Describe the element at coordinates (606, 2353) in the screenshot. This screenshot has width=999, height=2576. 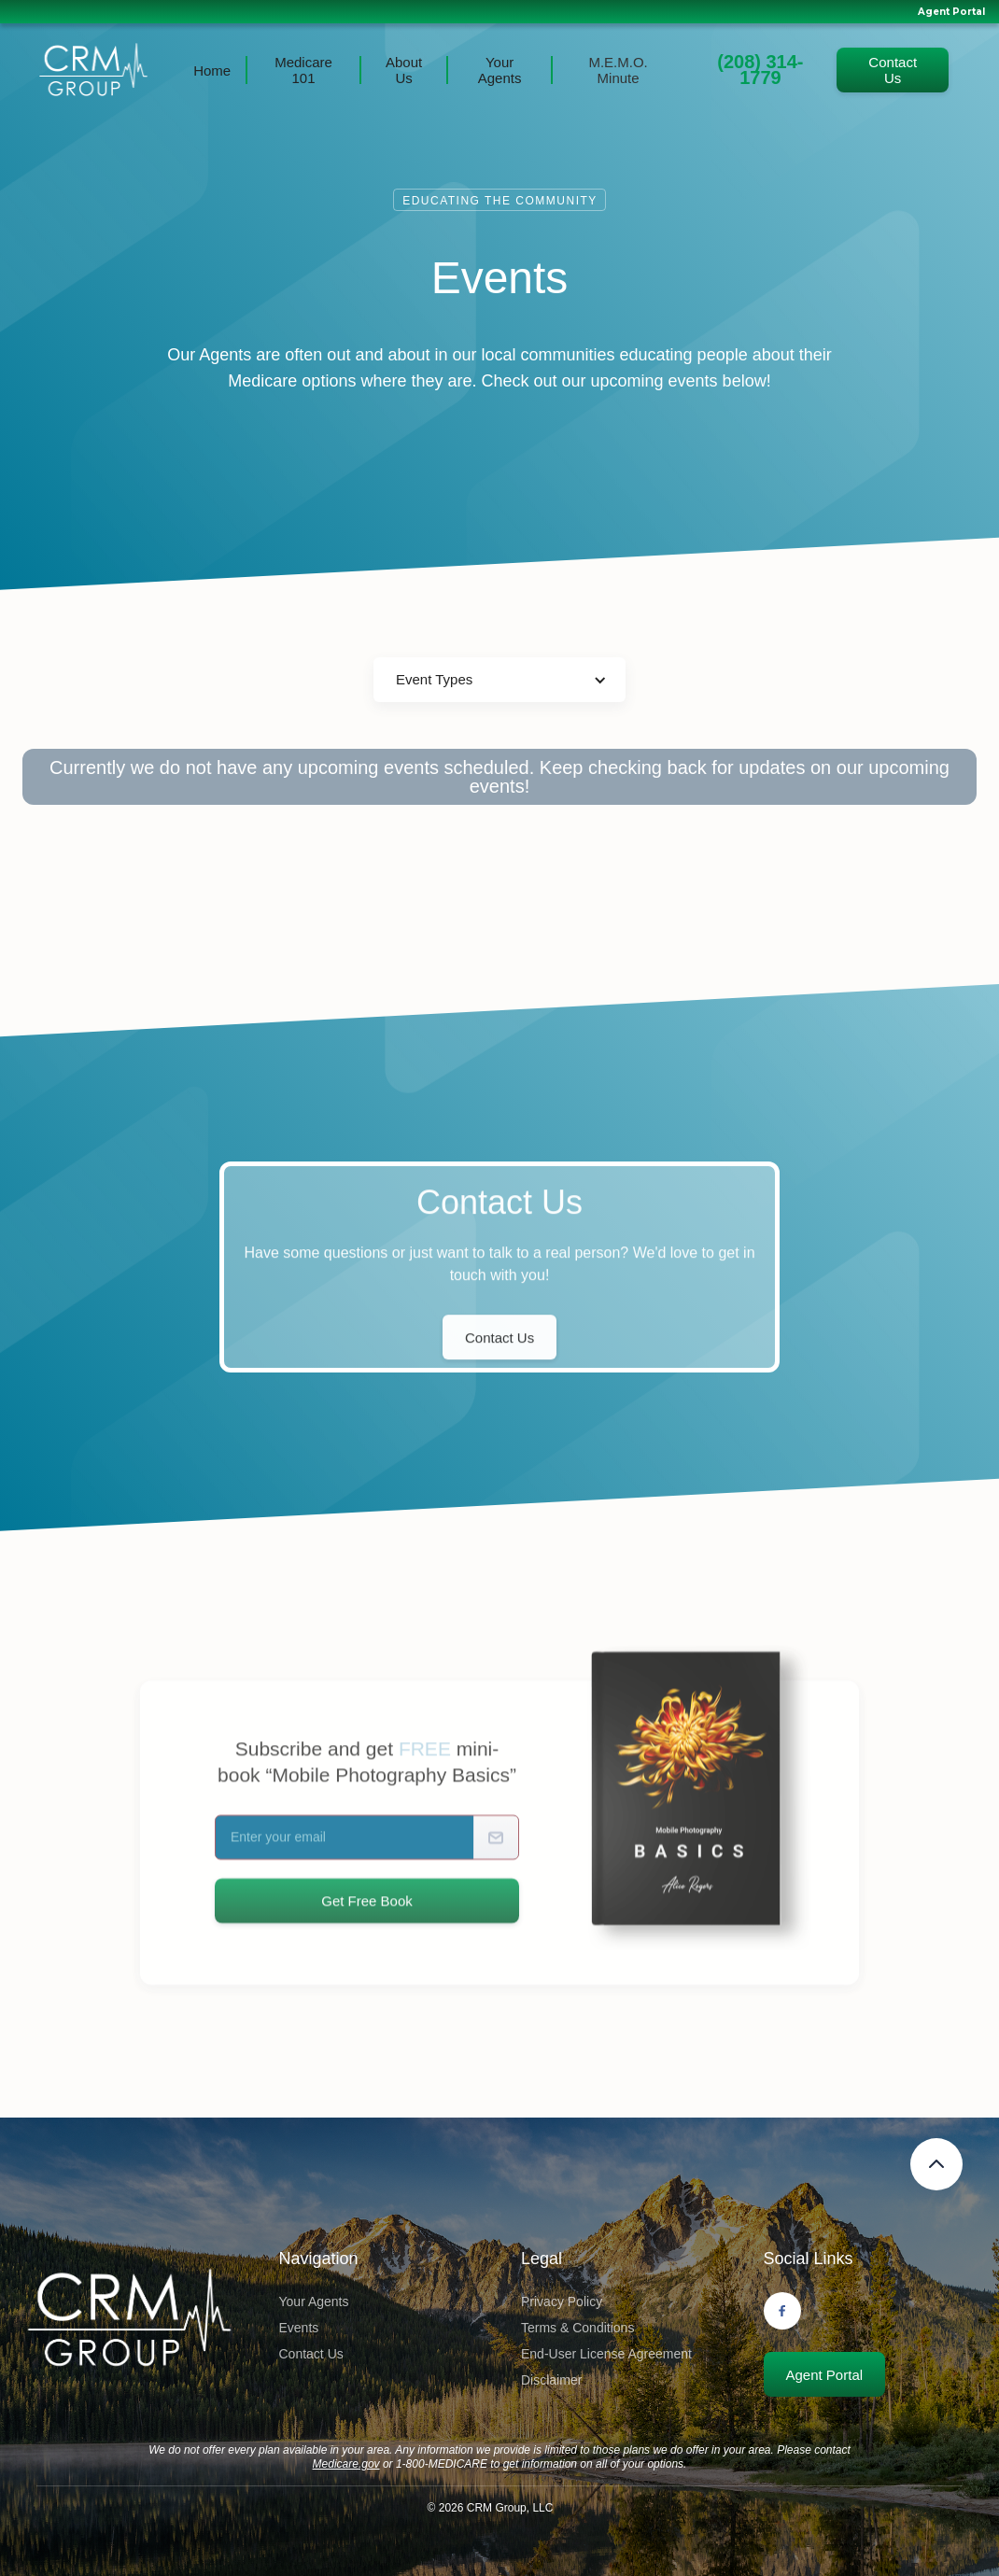
I see `End-User License Agreement` at that location.